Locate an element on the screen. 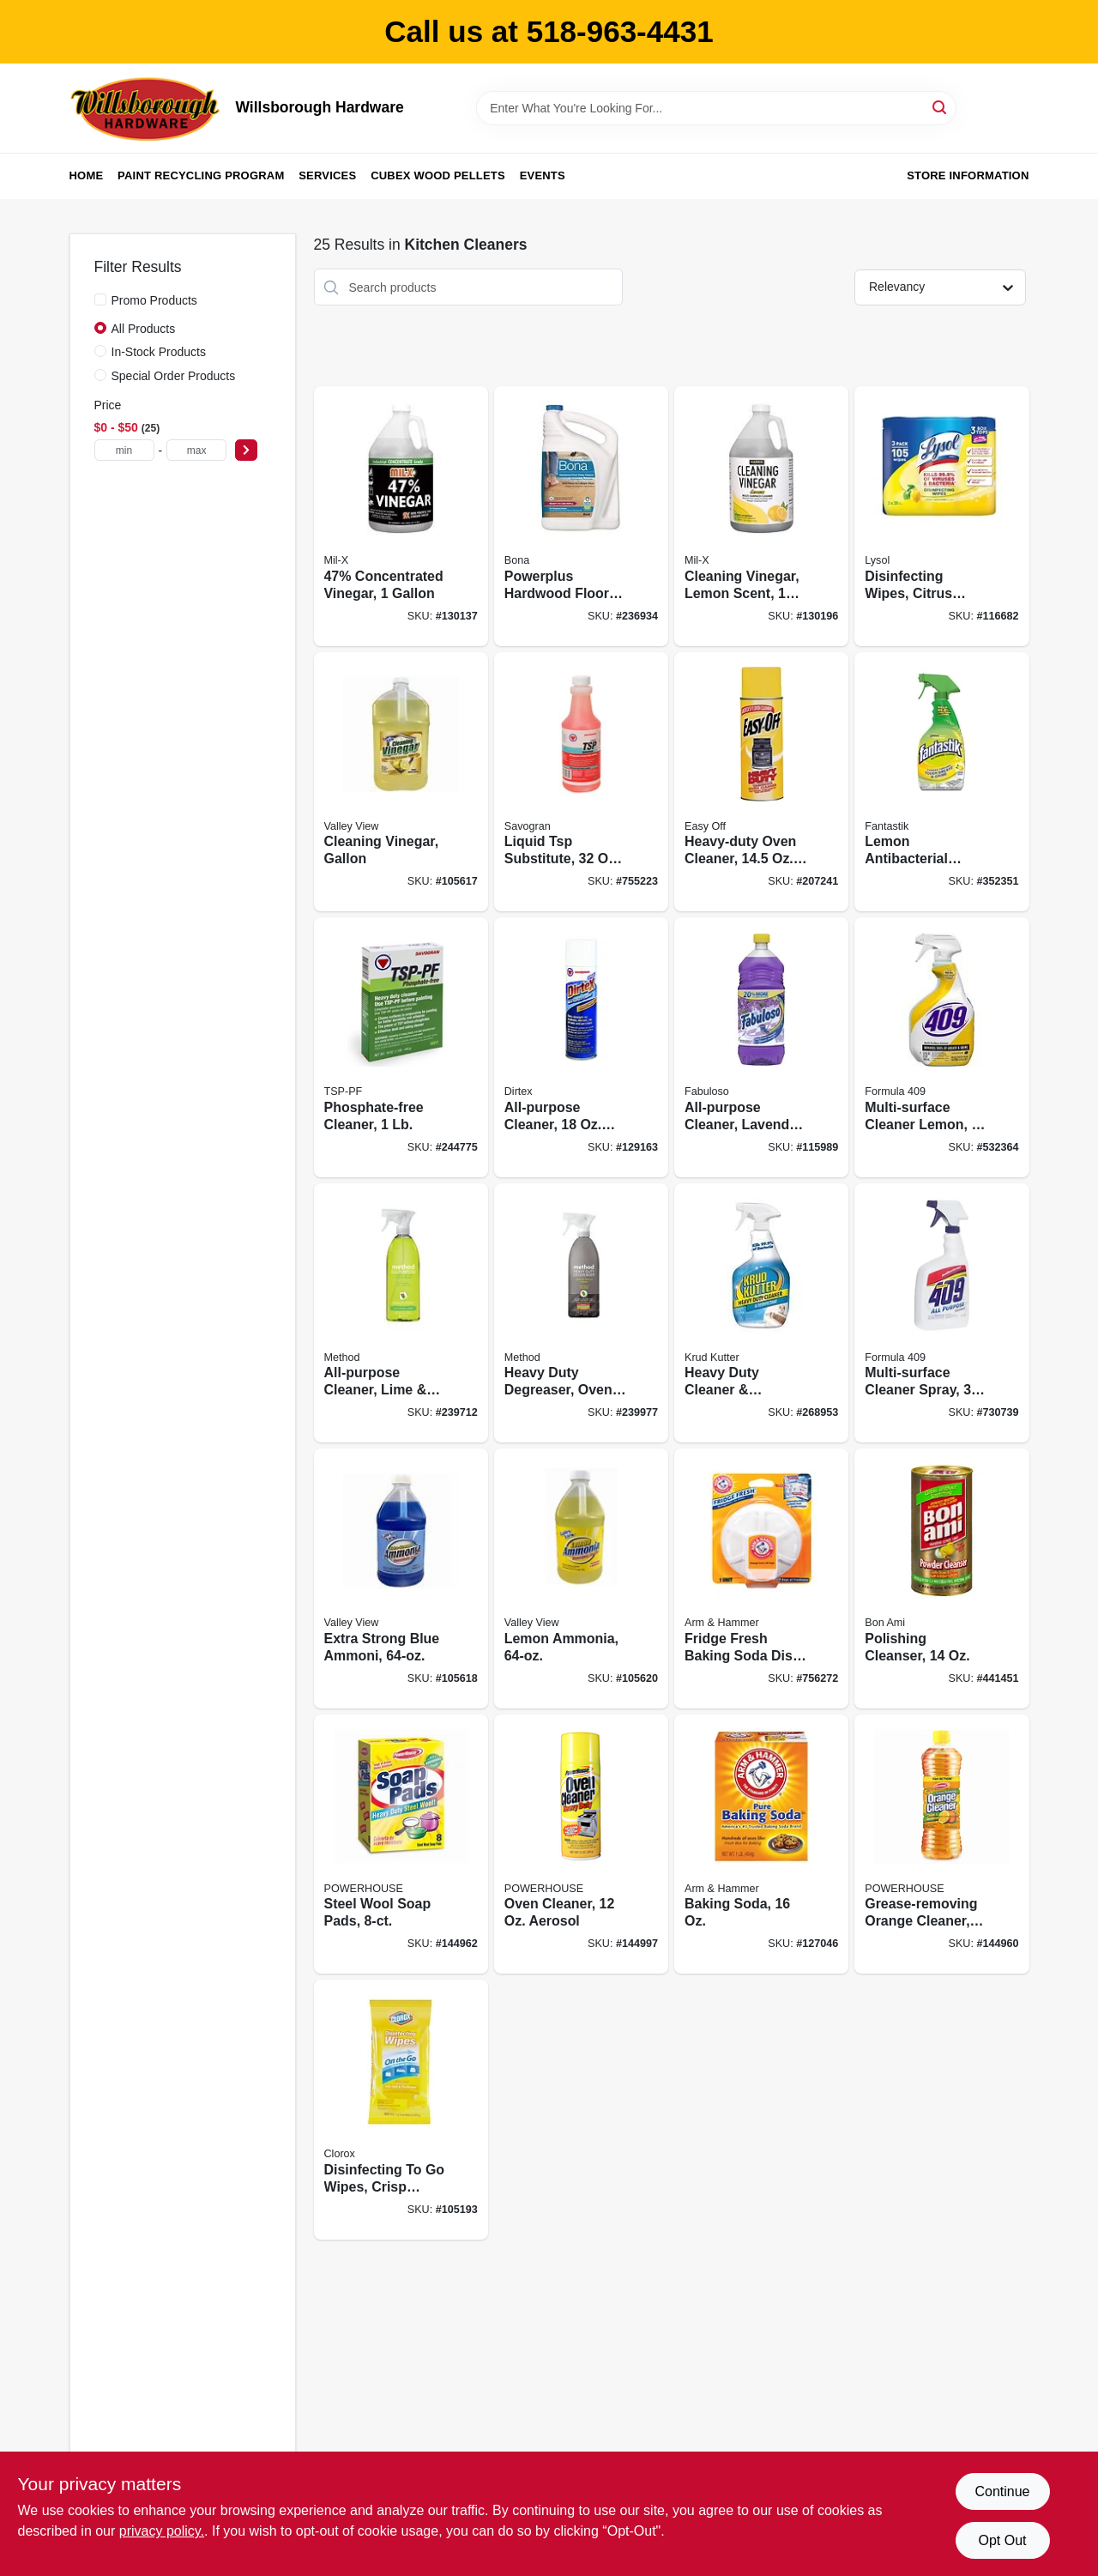 This screenshot has height=2576, width=1098. [Go to 47-concentrated-vinegar-072725013306 product page] is located at coordinates (401, 516).